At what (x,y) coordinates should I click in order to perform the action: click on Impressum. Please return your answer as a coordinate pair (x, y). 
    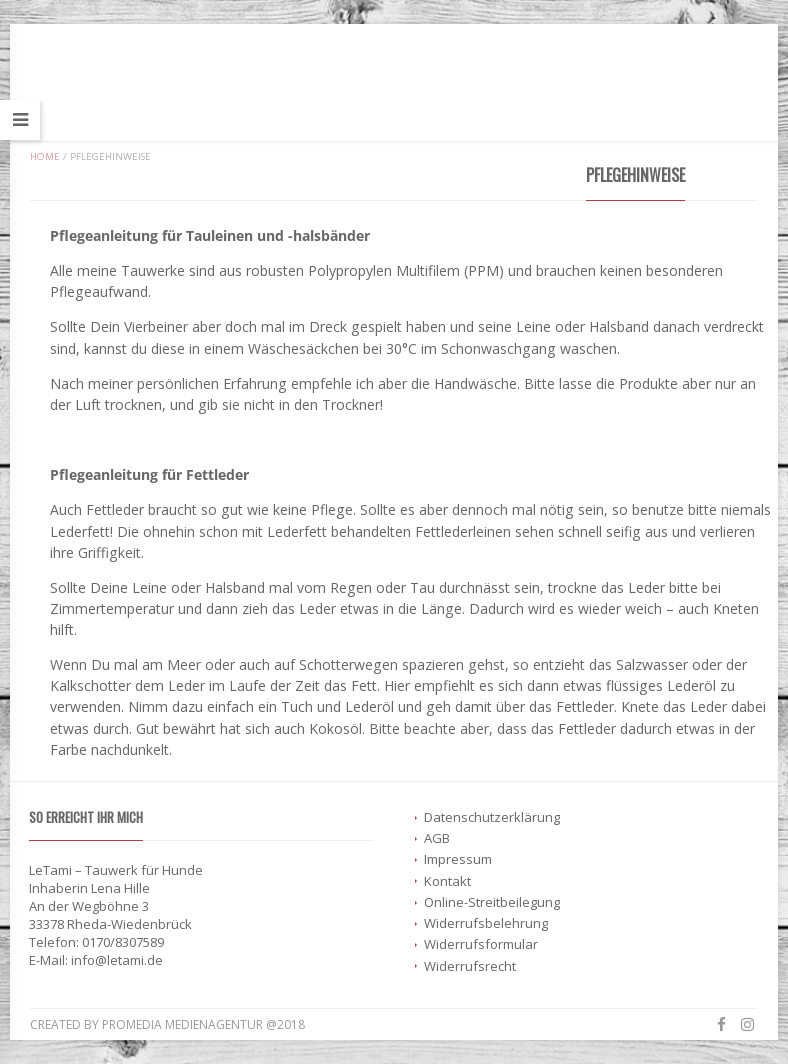
    Looking at the image, I should click on (458, 859).